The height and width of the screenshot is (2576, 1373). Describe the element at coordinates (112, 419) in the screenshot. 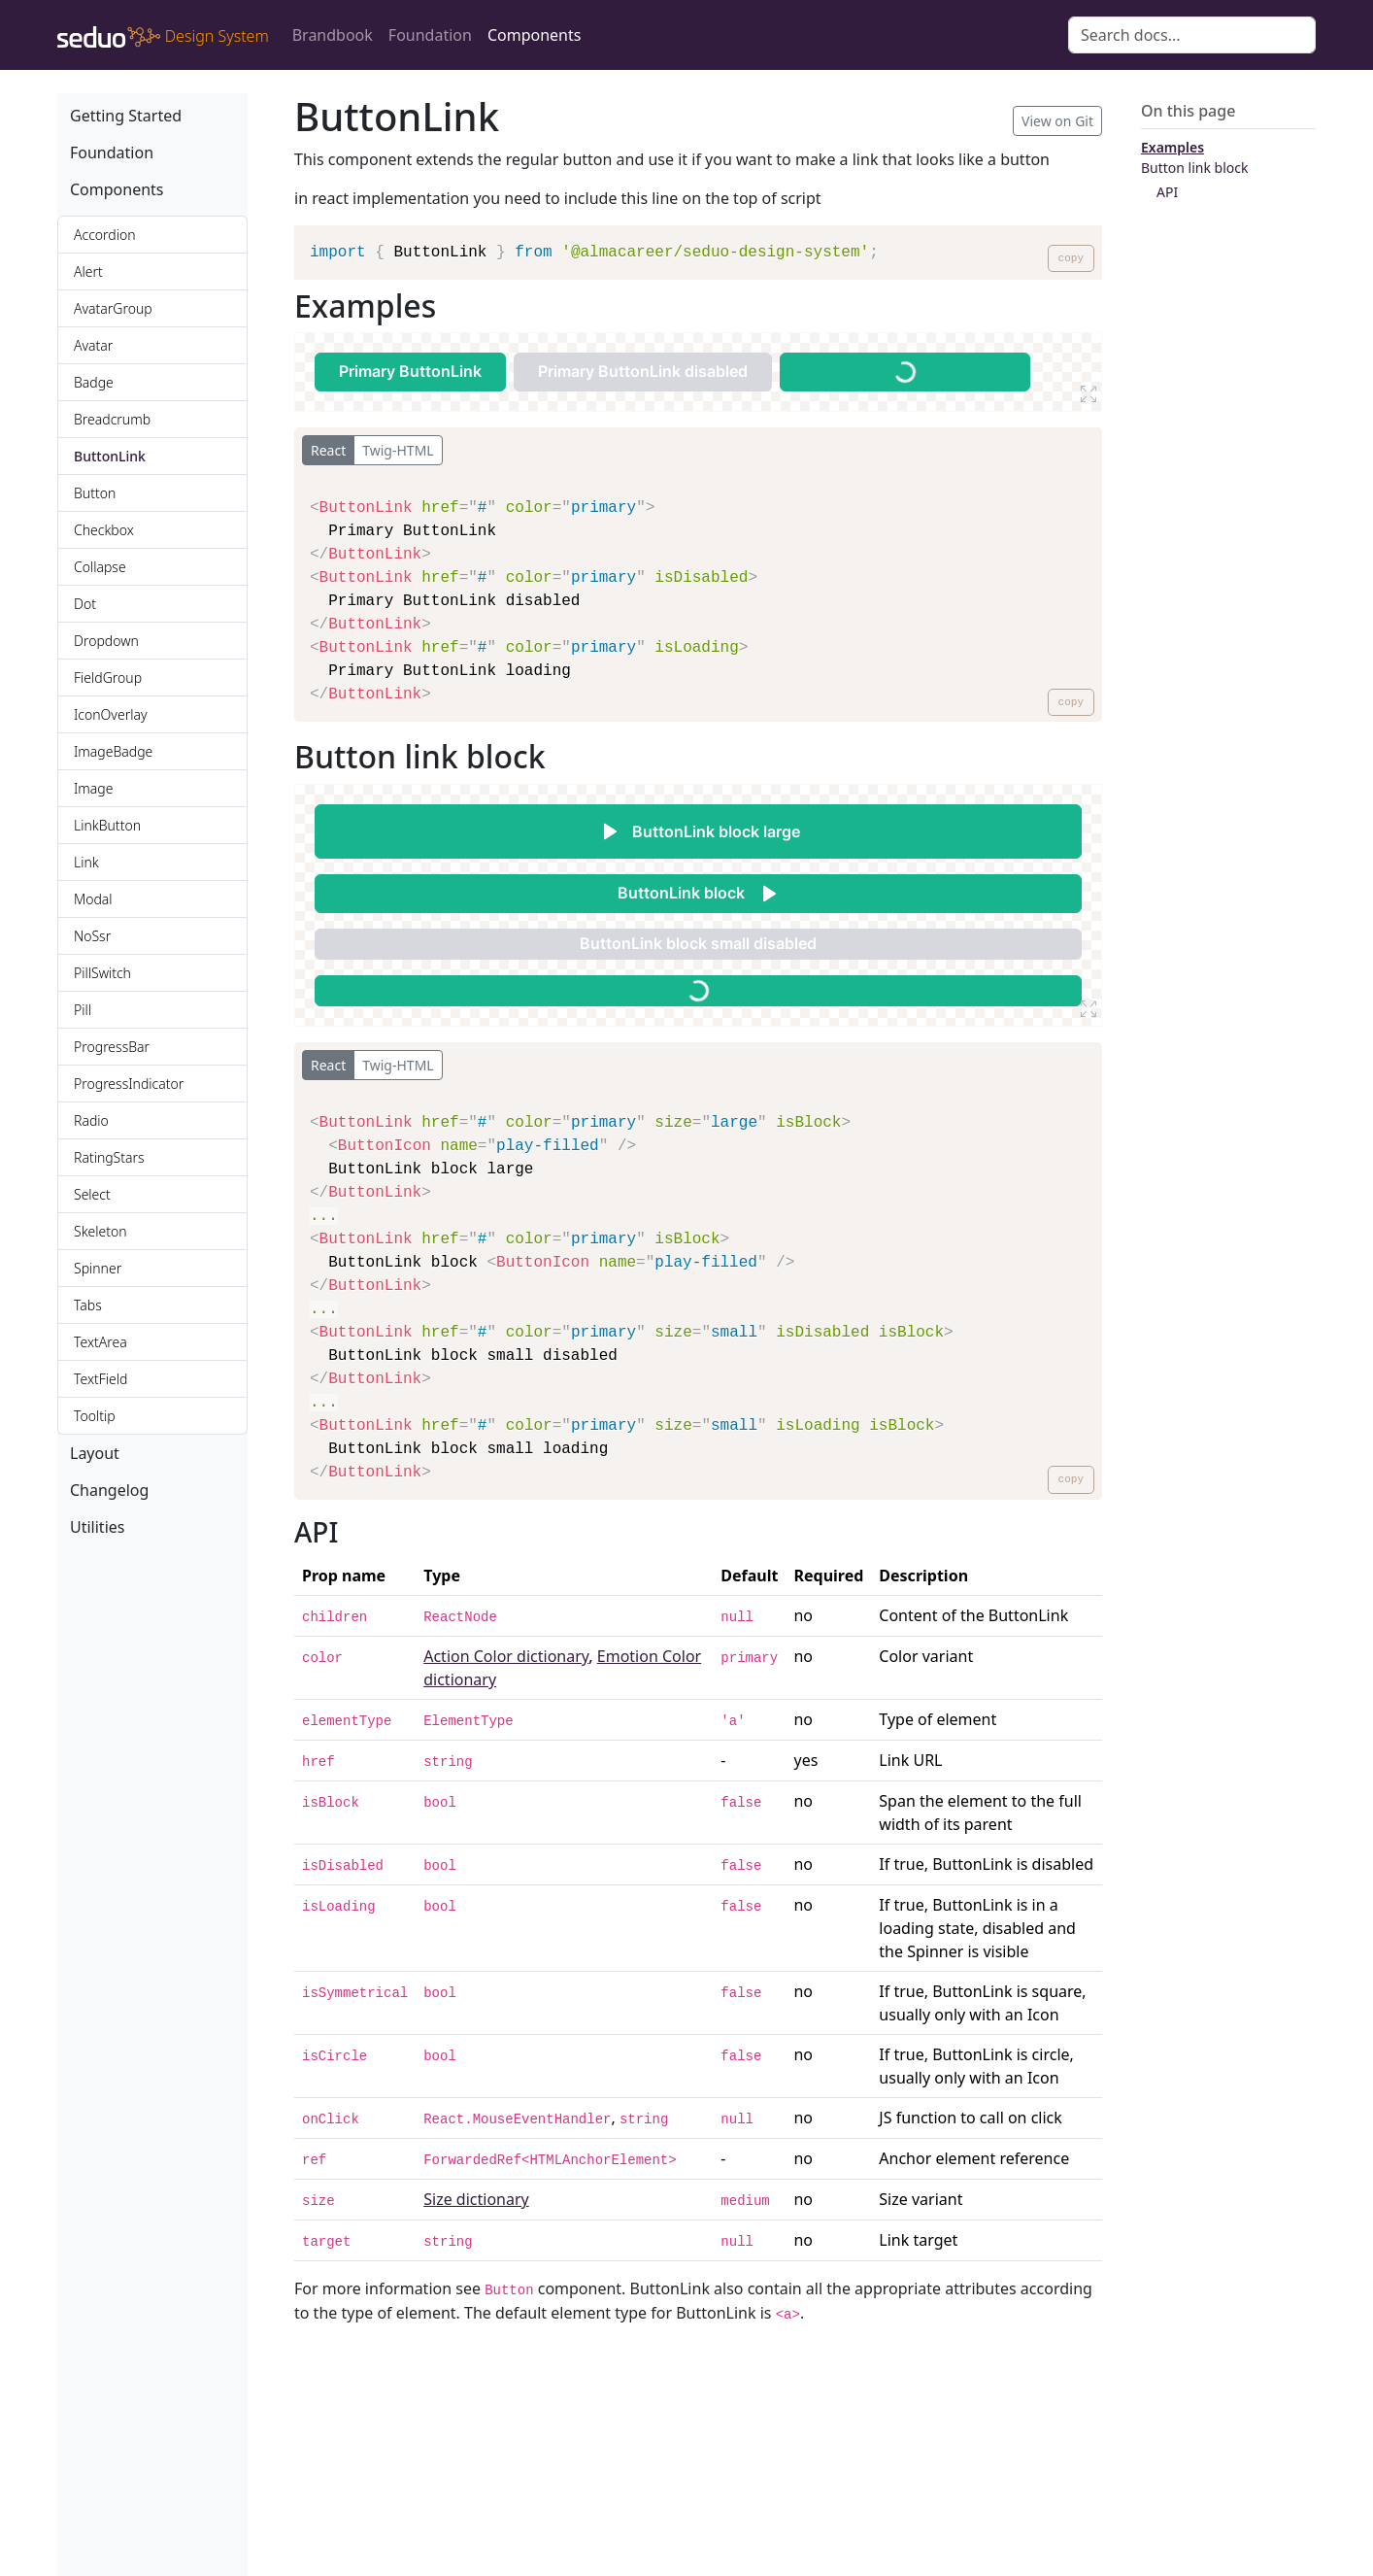

I see `Breadcrumb` at that location.